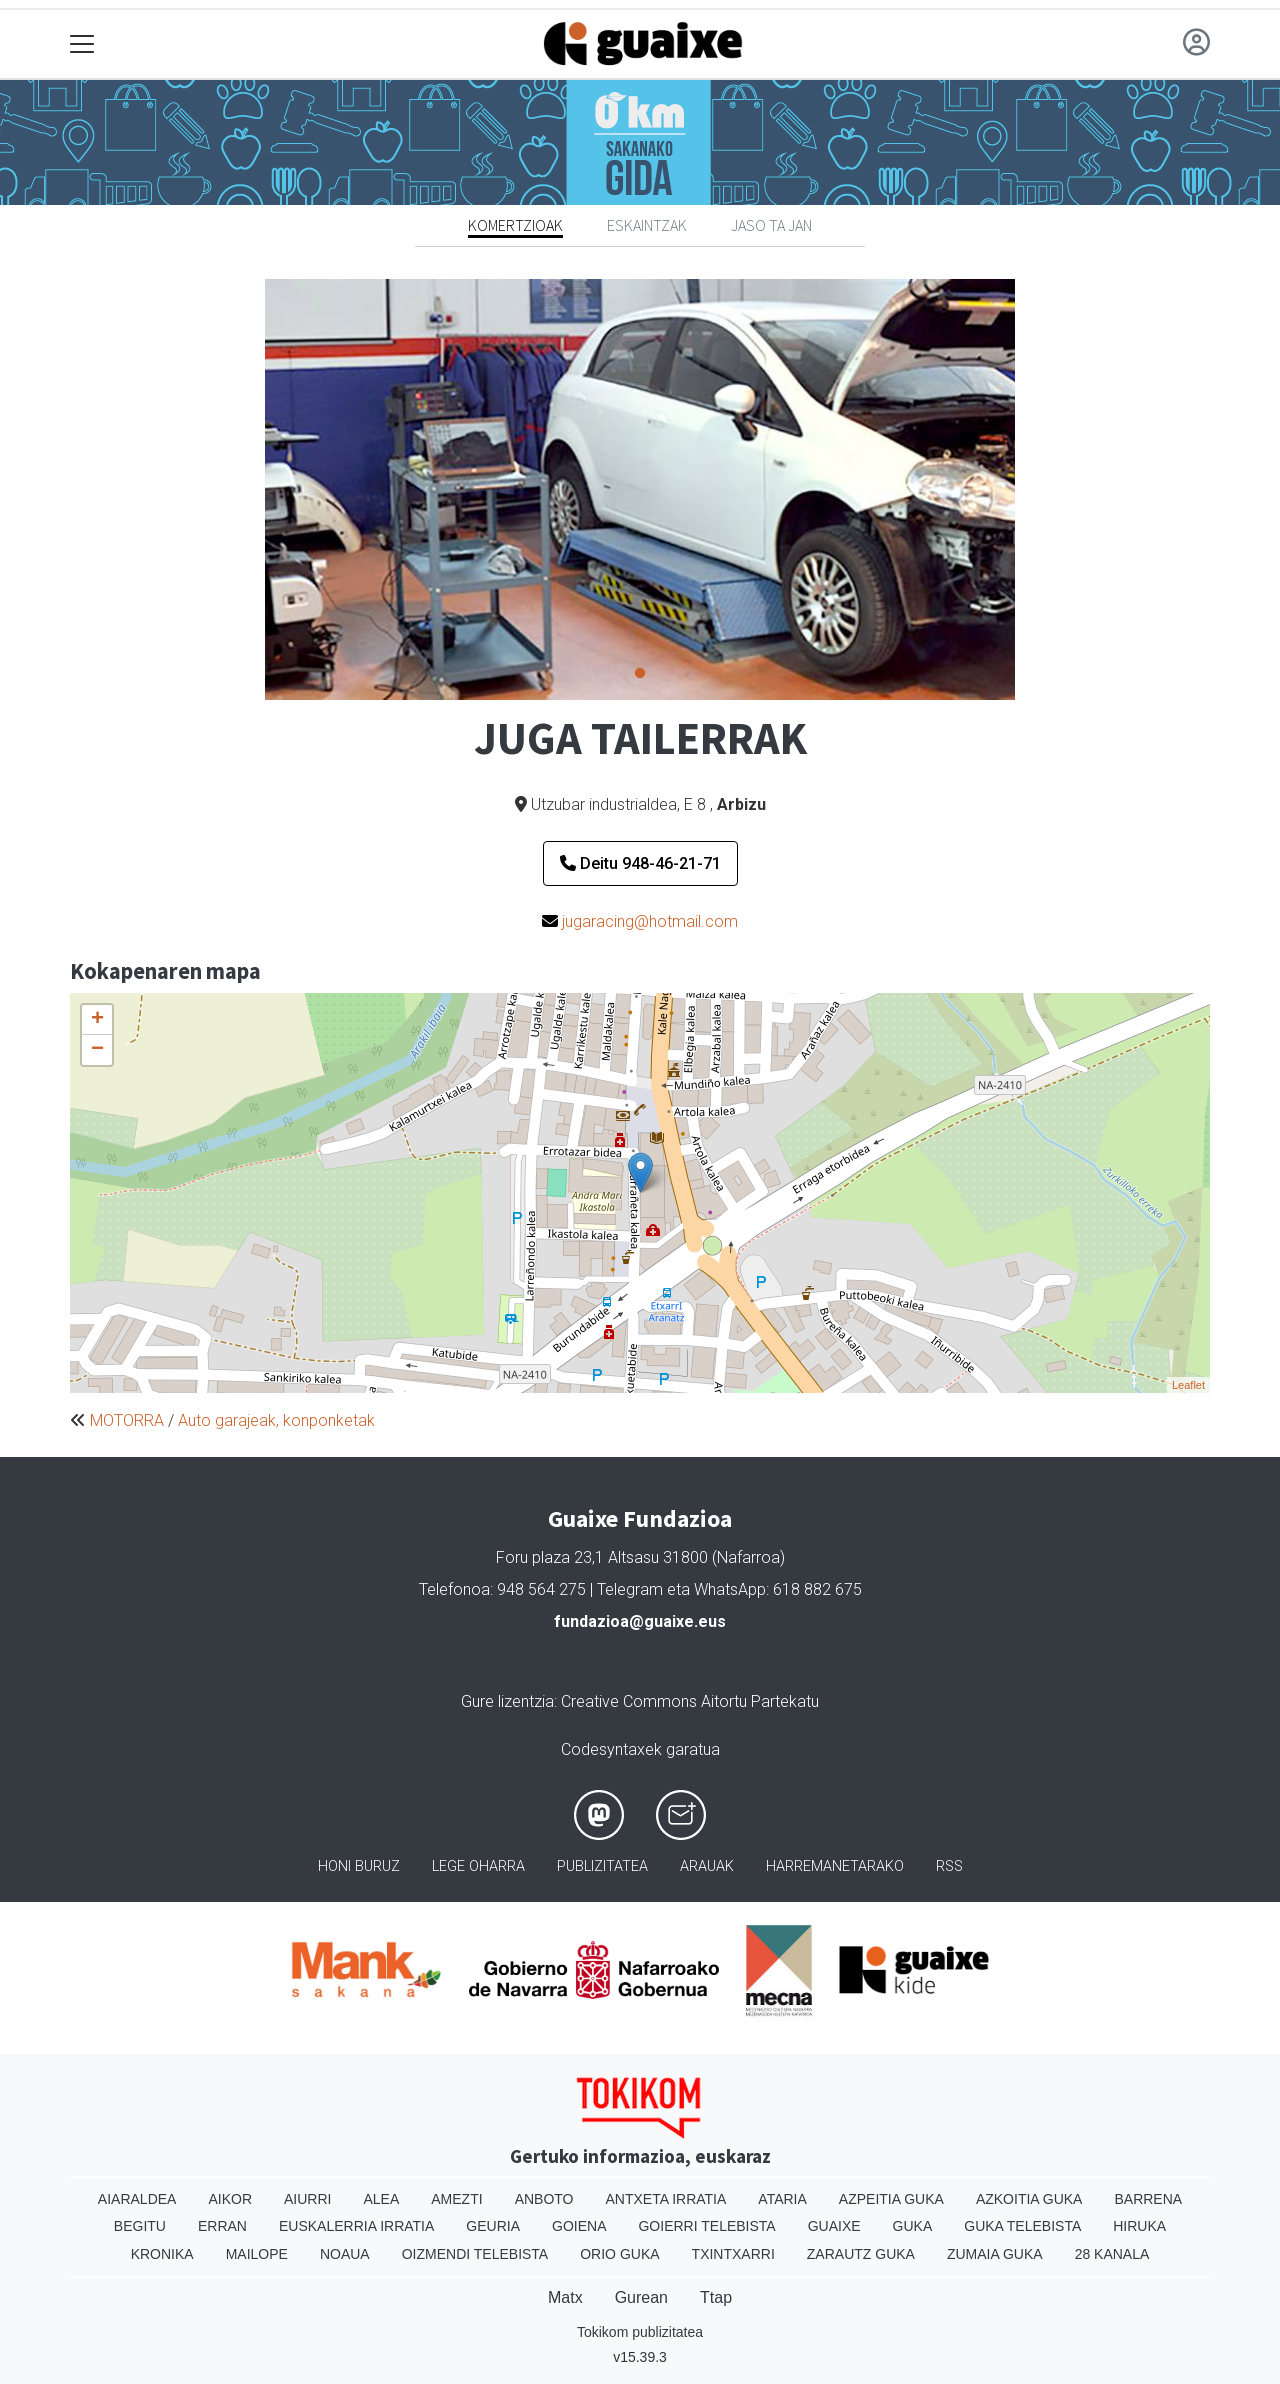  What do you see at coordinates (127, 1420) in the screenshot?
I see `MOTORRA` at bounding box center [127, 1420].